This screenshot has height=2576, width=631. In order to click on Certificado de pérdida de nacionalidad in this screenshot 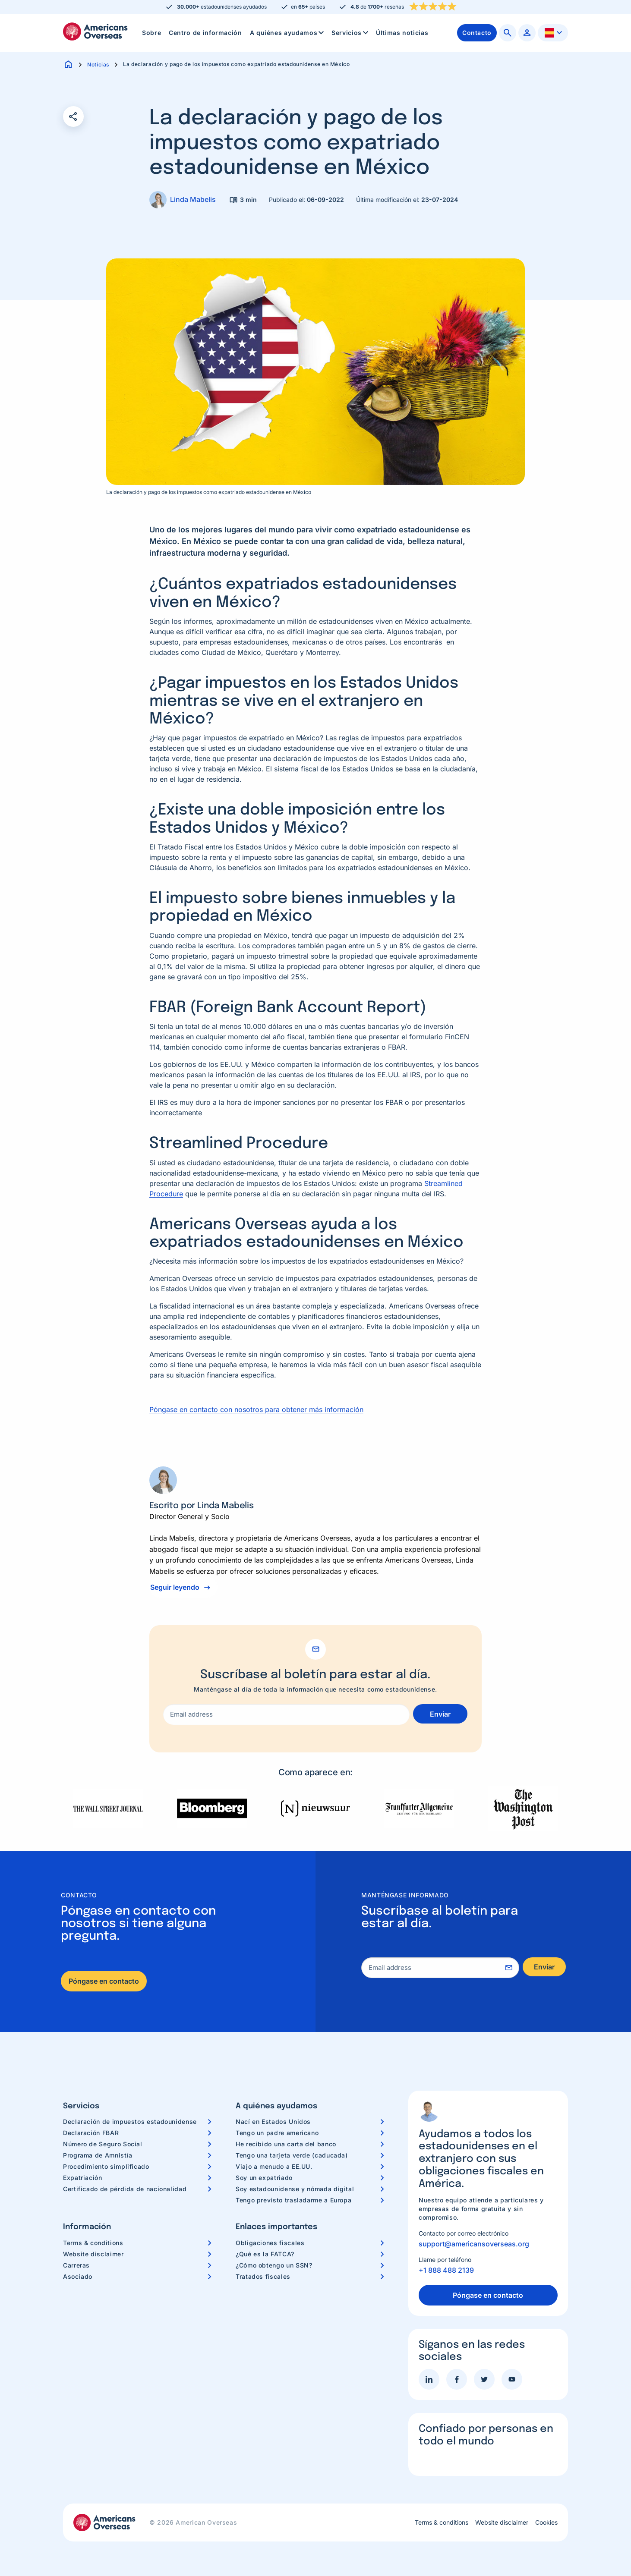, I will do `click(124, 2188)`.